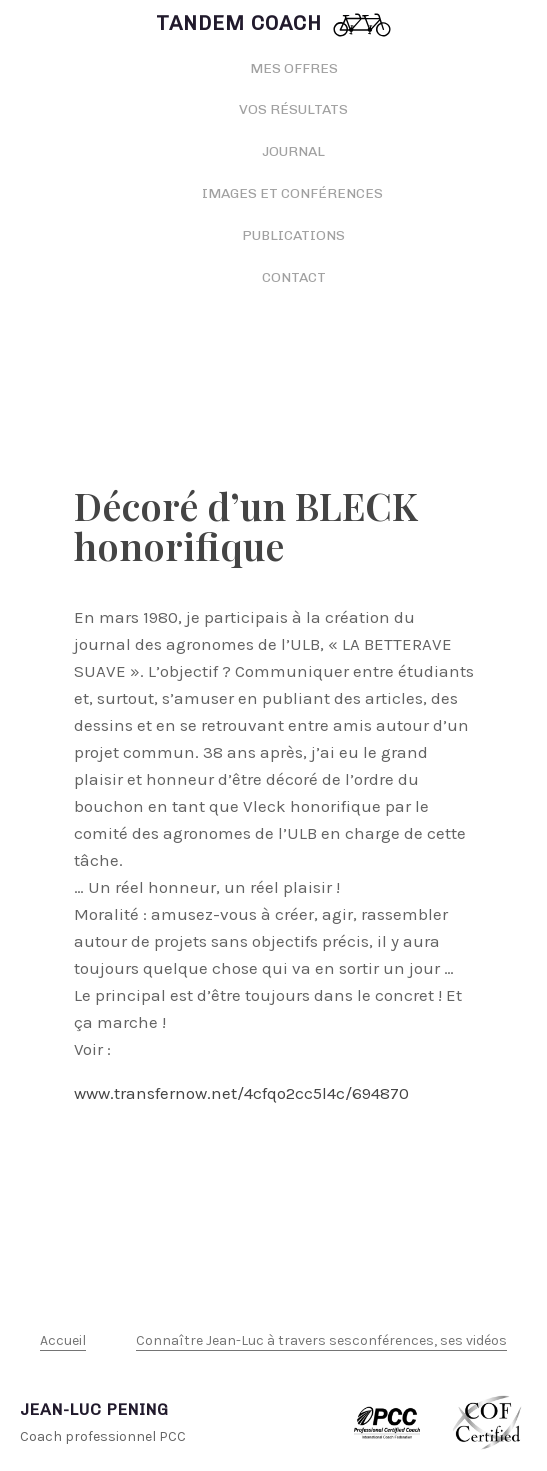  What do you see at coordinates (293, 151) in the screenshot?
I see `Journal` at bounding box center [293, 151].